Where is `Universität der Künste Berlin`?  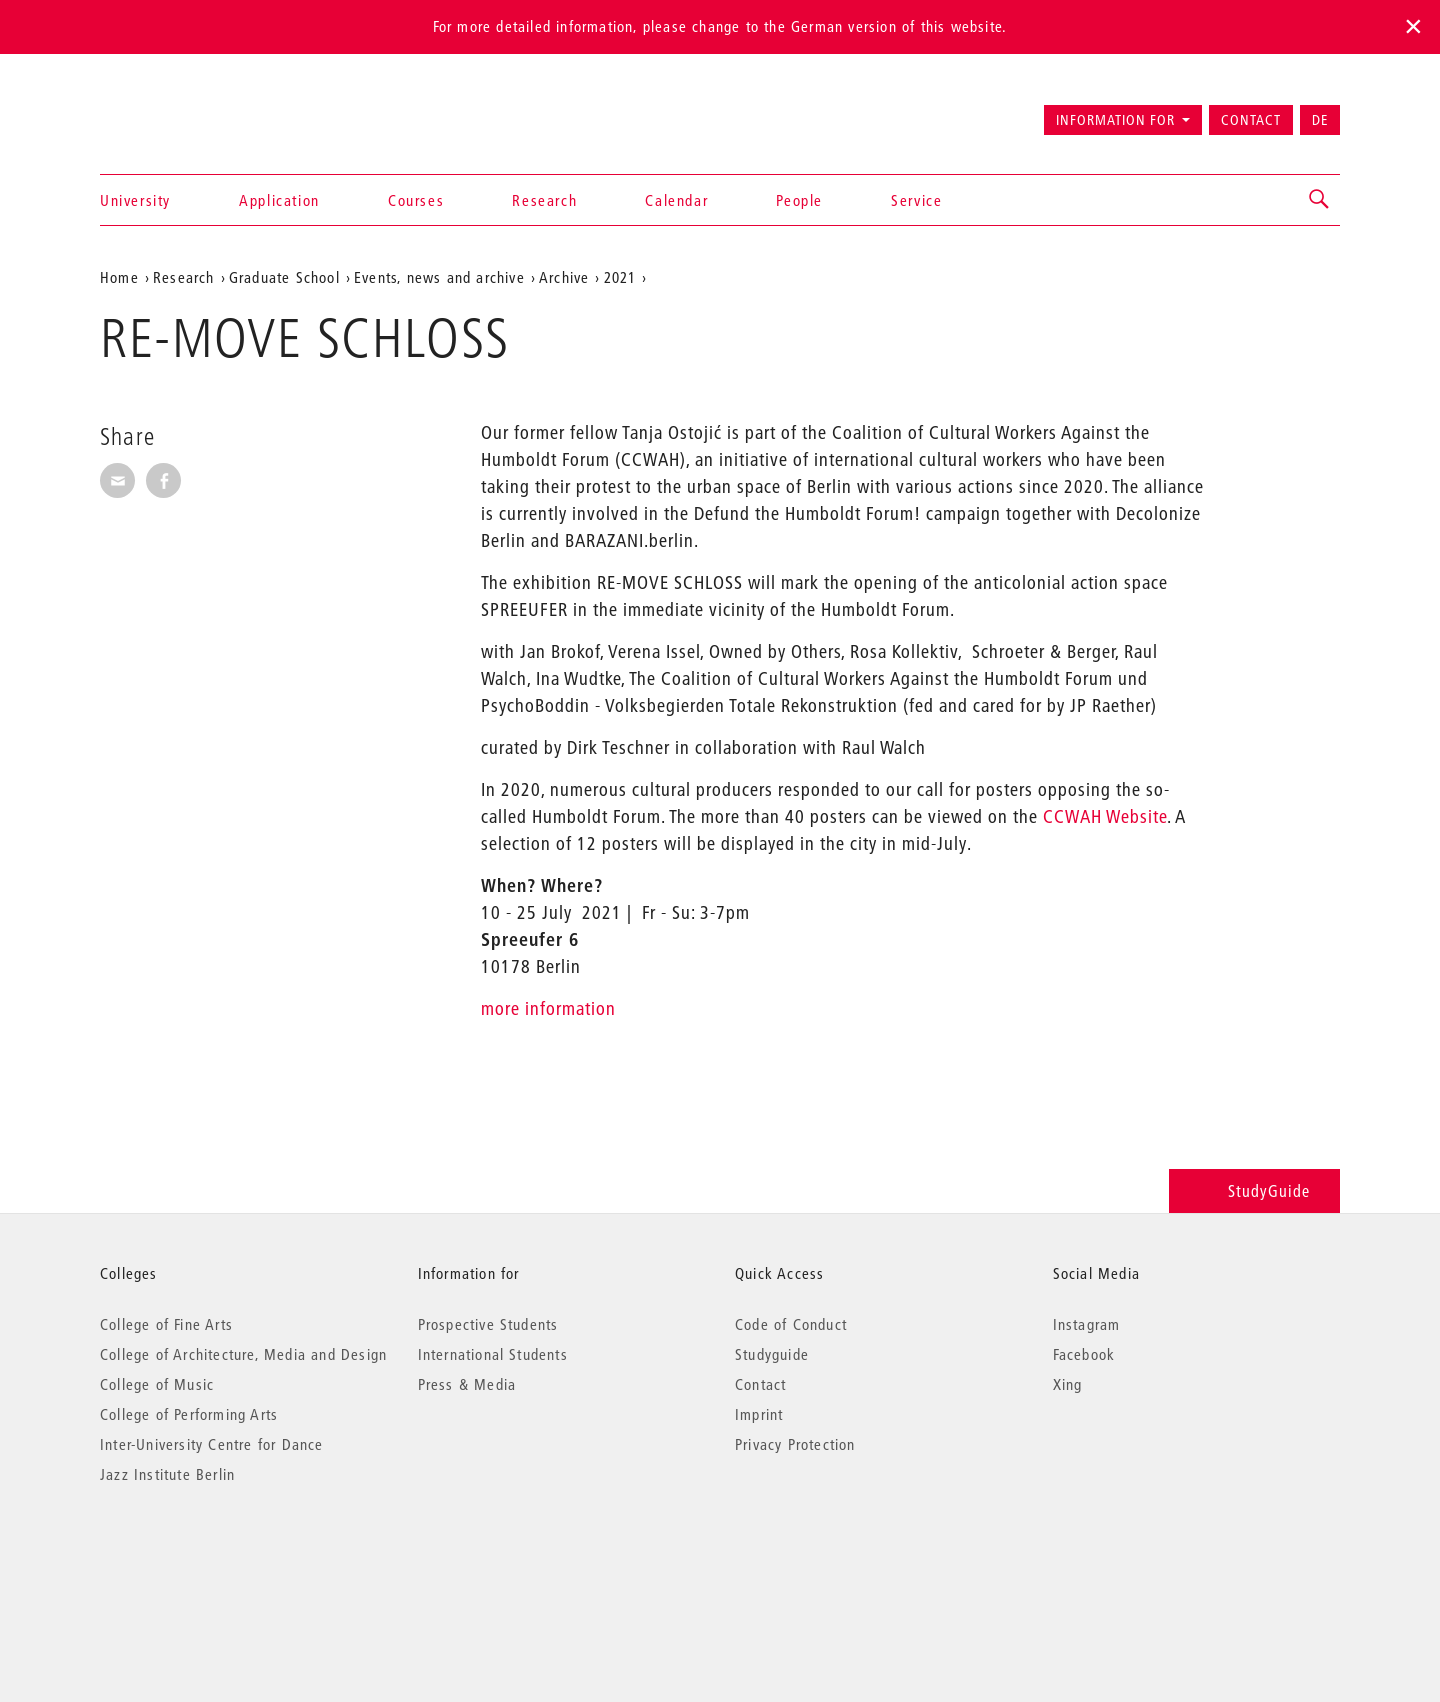
Universität der Künste Berlin is located at coordinates (178, 111).